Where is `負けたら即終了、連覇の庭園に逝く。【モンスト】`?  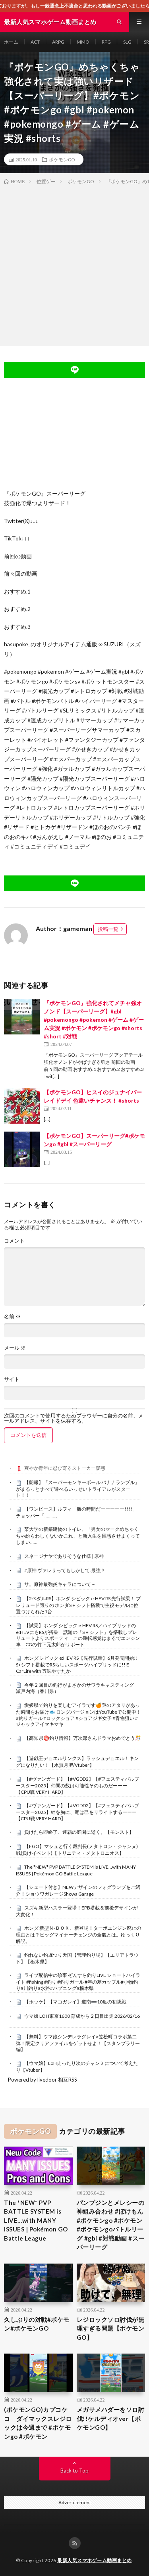 負けたら即終了、連覇の庭園に逝く。【モンスト】 is located at coordinates (79, 1832).